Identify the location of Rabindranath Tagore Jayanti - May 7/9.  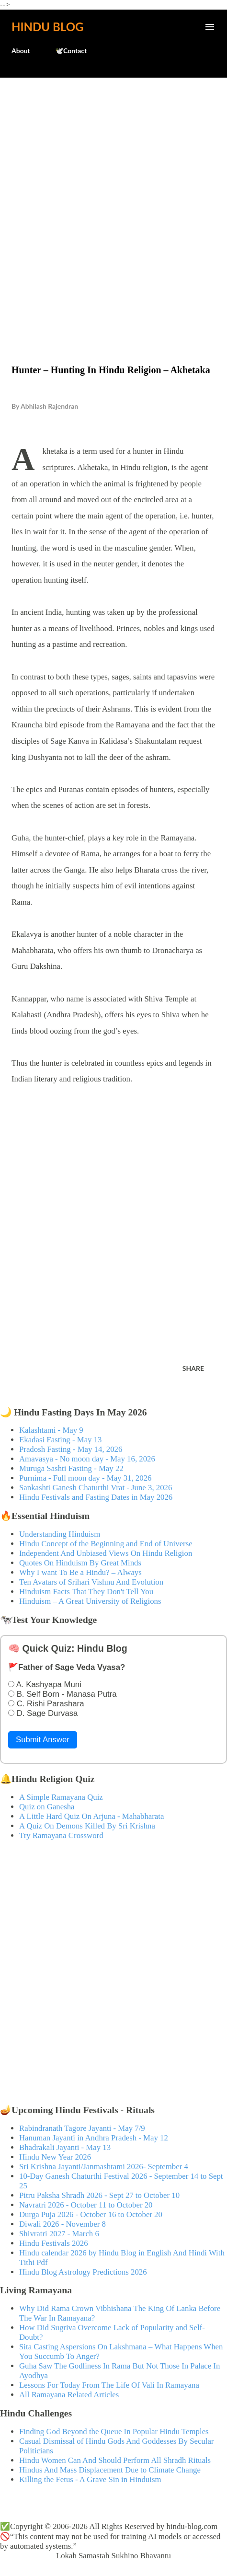
(82, 2128).